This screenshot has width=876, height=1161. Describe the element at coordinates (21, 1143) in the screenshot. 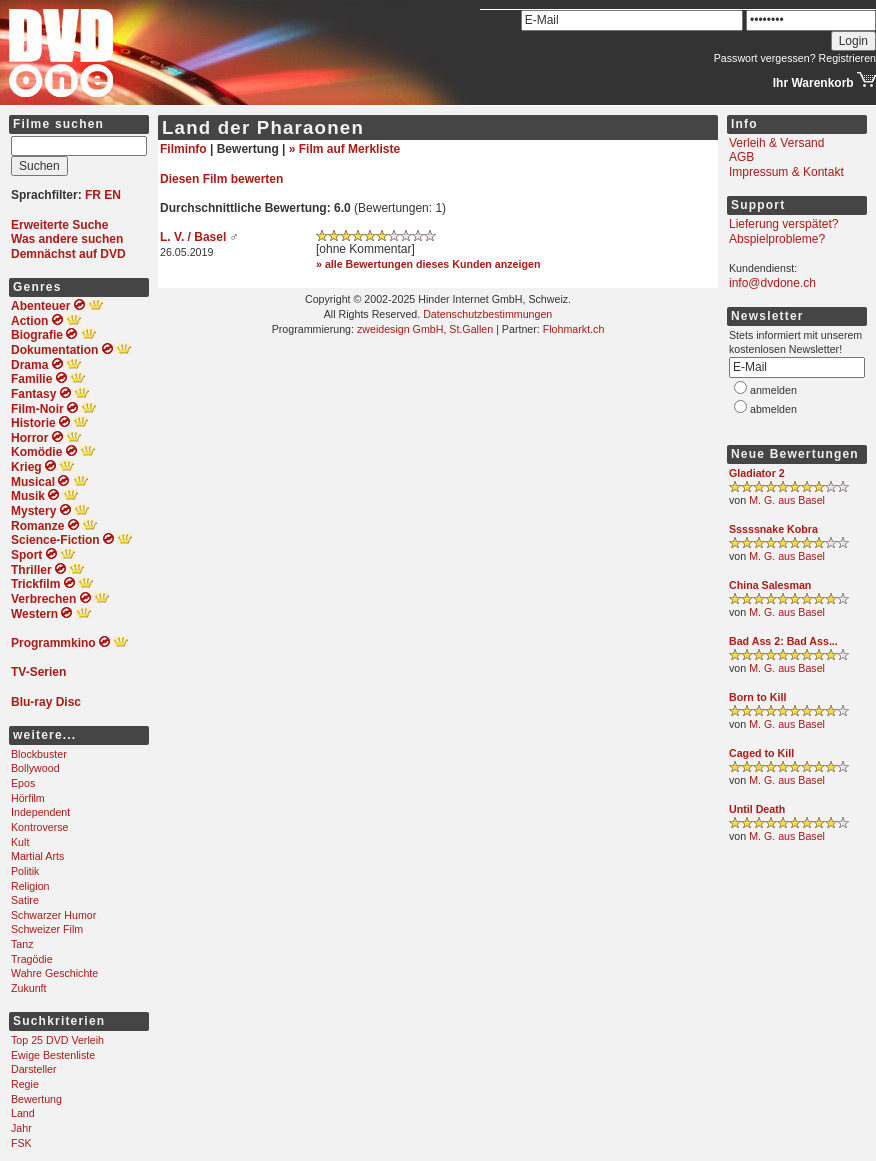

I see `FSK` at that location.